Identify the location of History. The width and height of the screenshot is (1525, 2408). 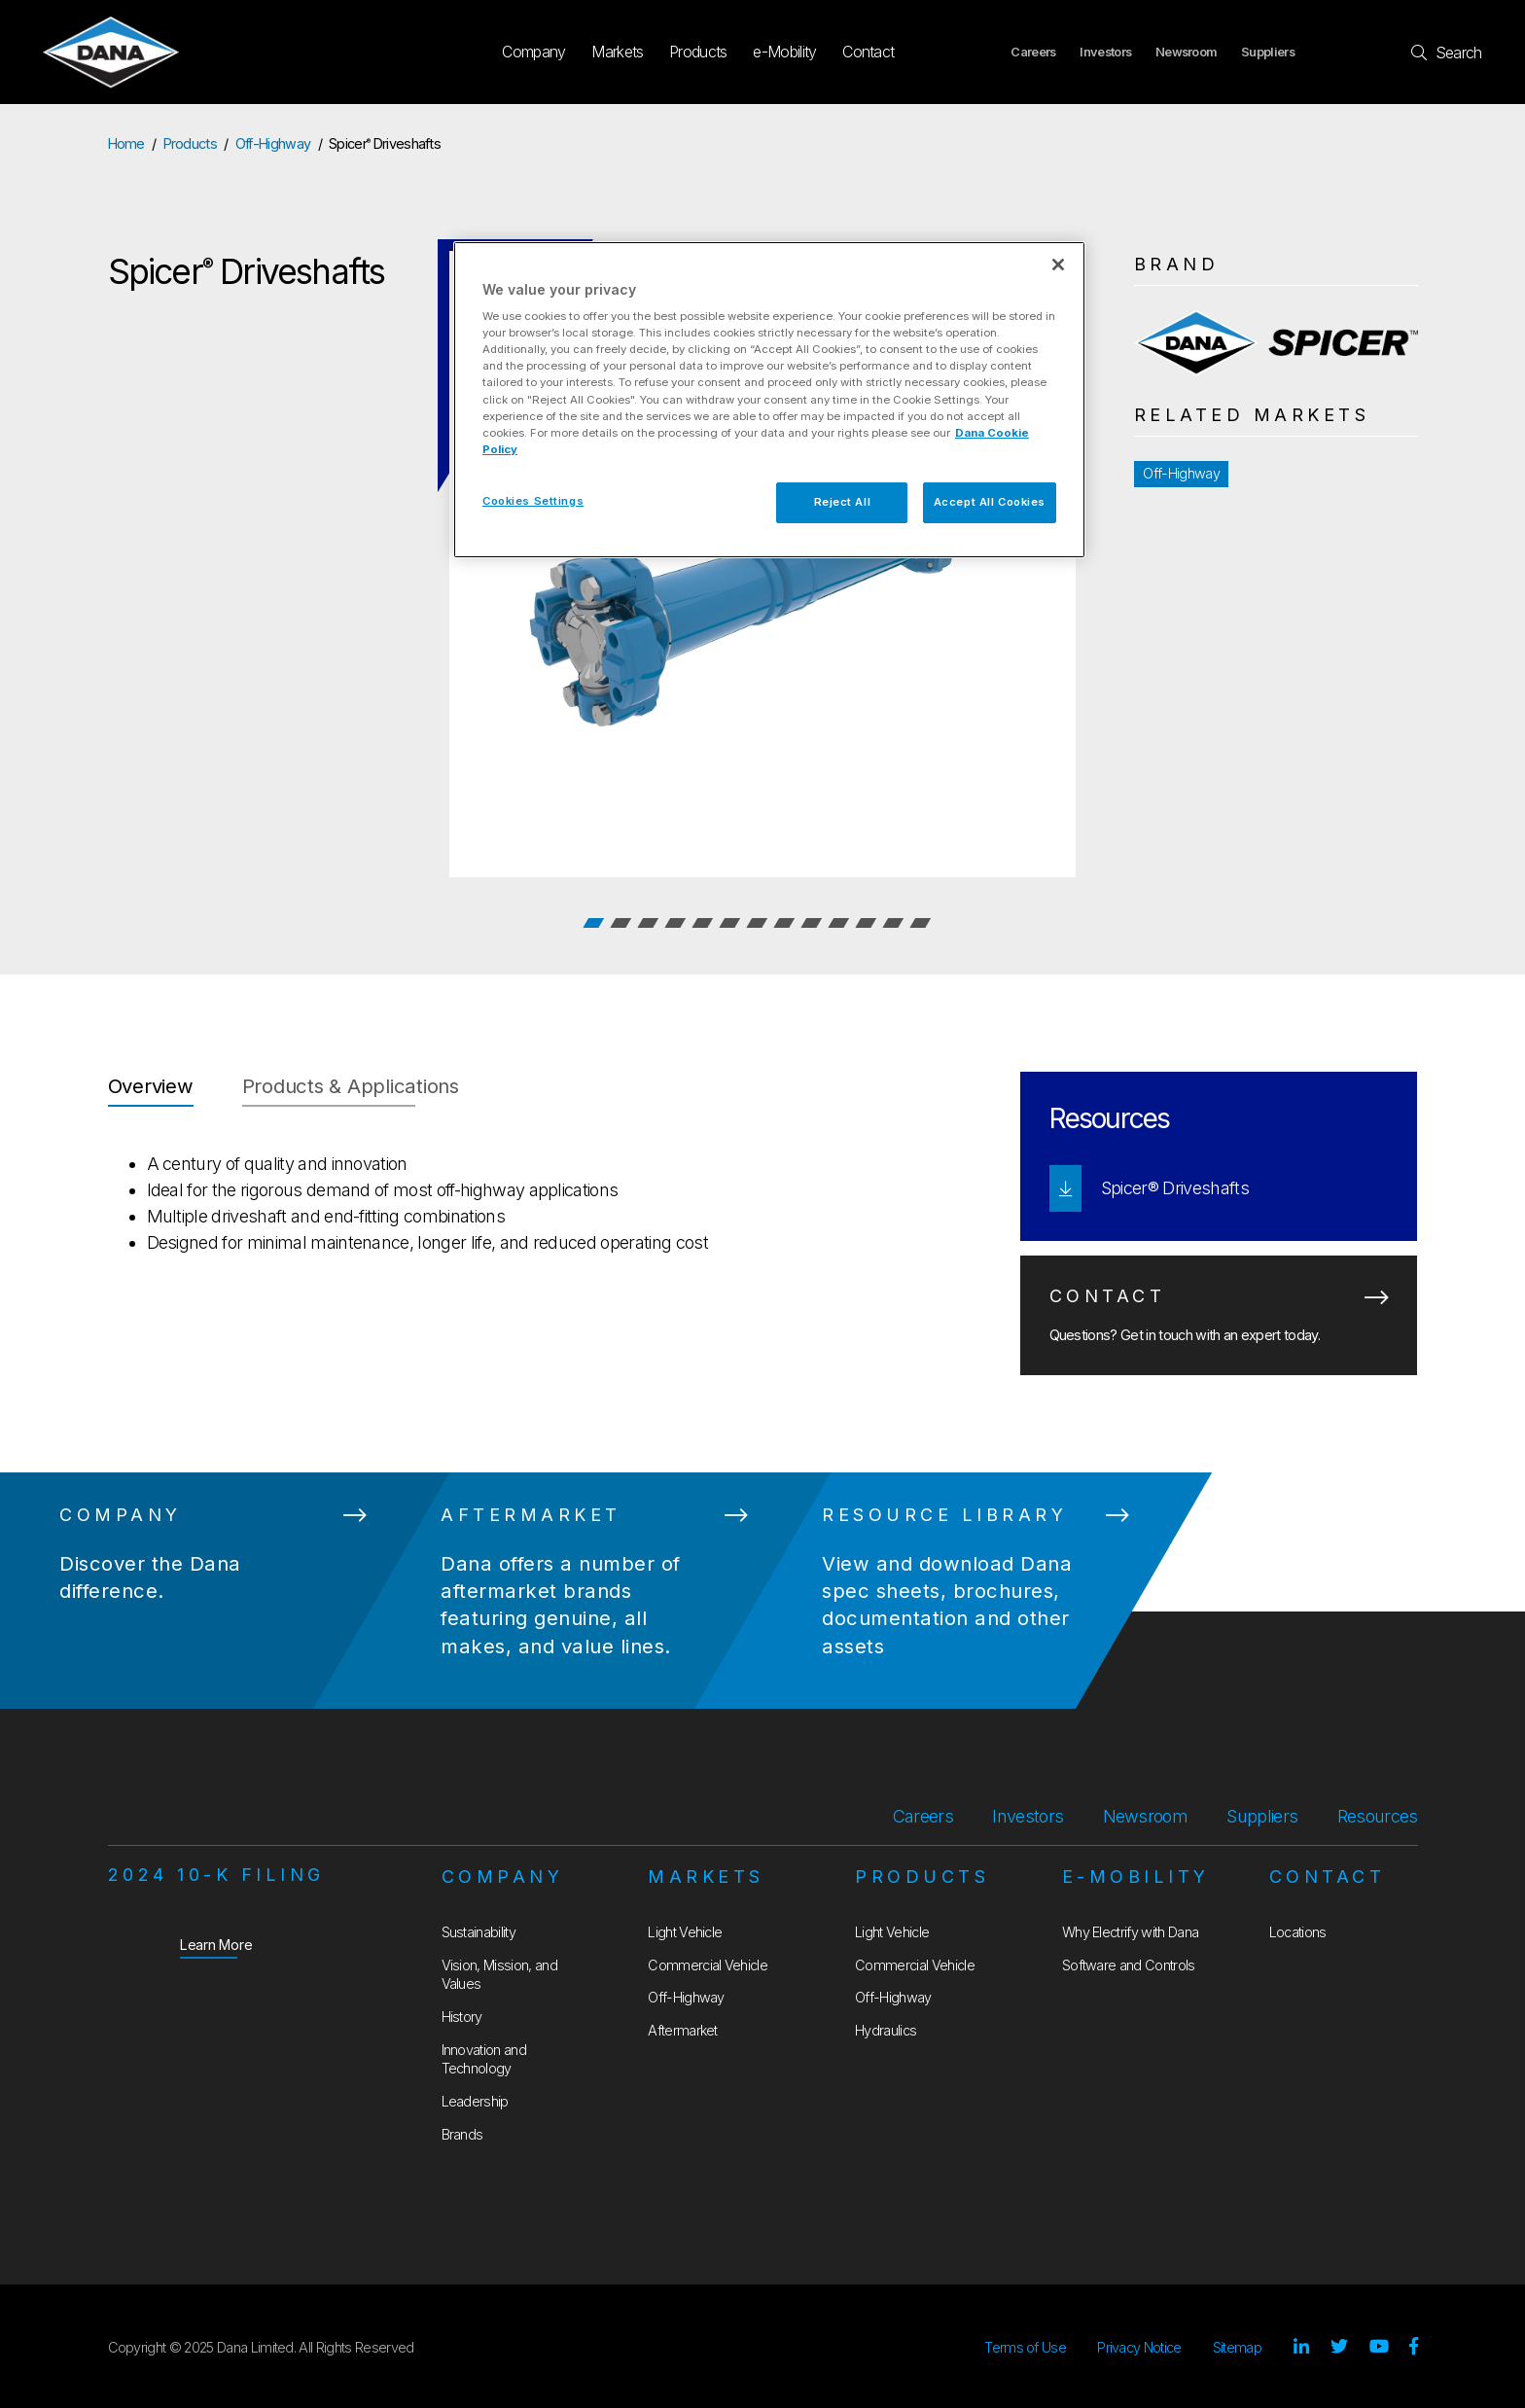
(462, 2016).